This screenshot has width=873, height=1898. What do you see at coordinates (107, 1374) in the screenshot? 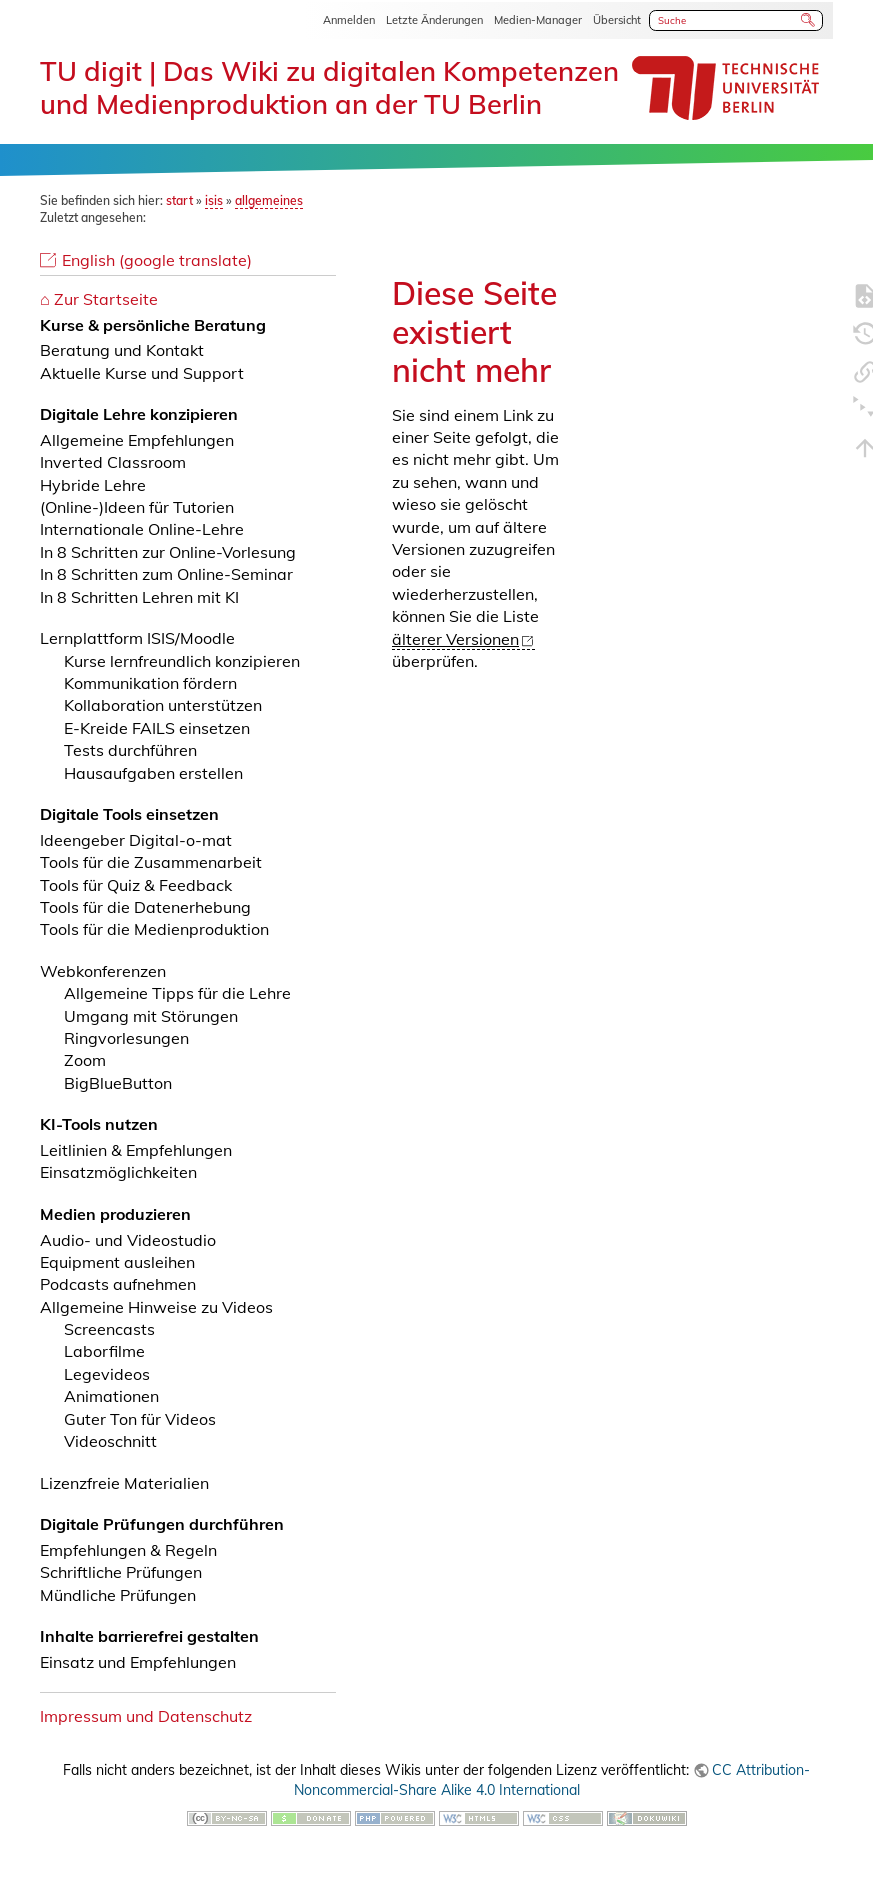
I see `Legevideos` at bounding box center [107, 1374].